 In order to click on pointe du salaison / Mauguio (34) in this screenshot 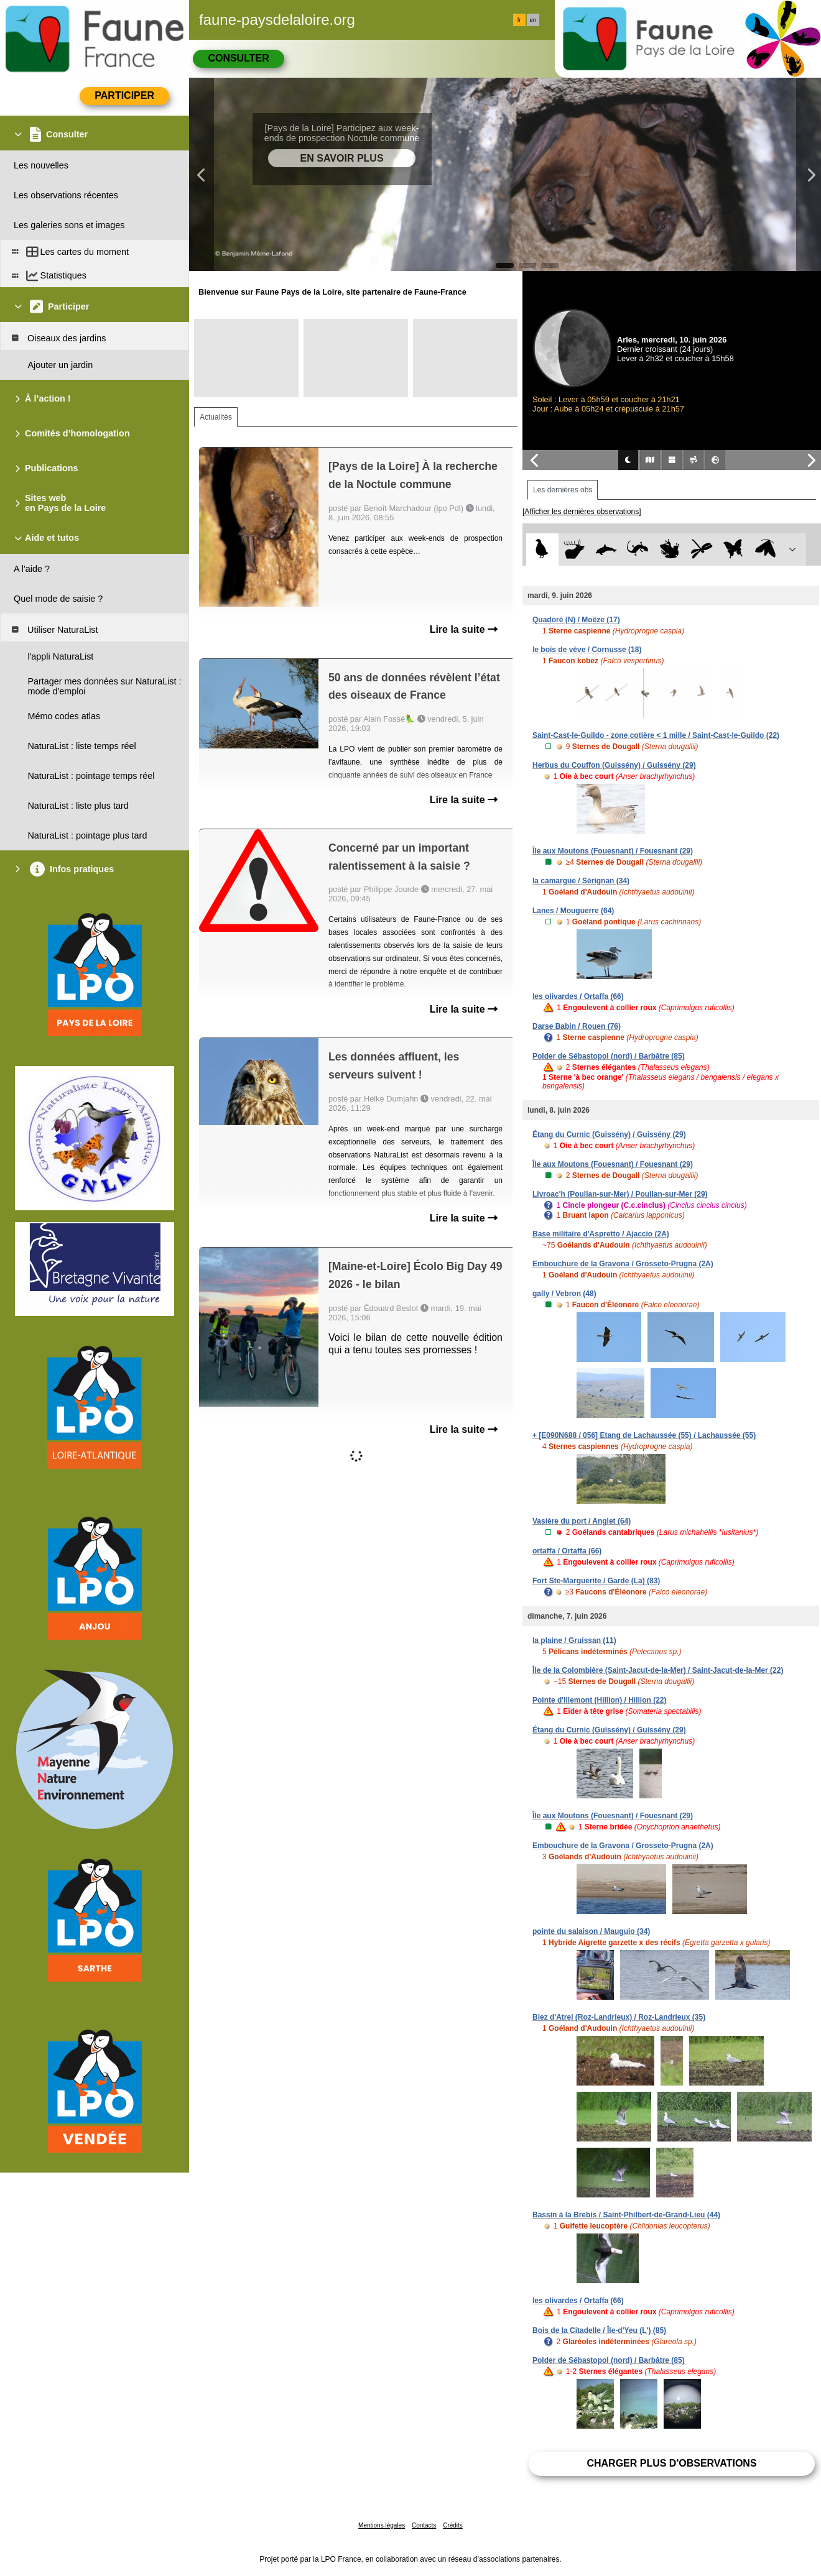, I will do `click(591, 1931)`.